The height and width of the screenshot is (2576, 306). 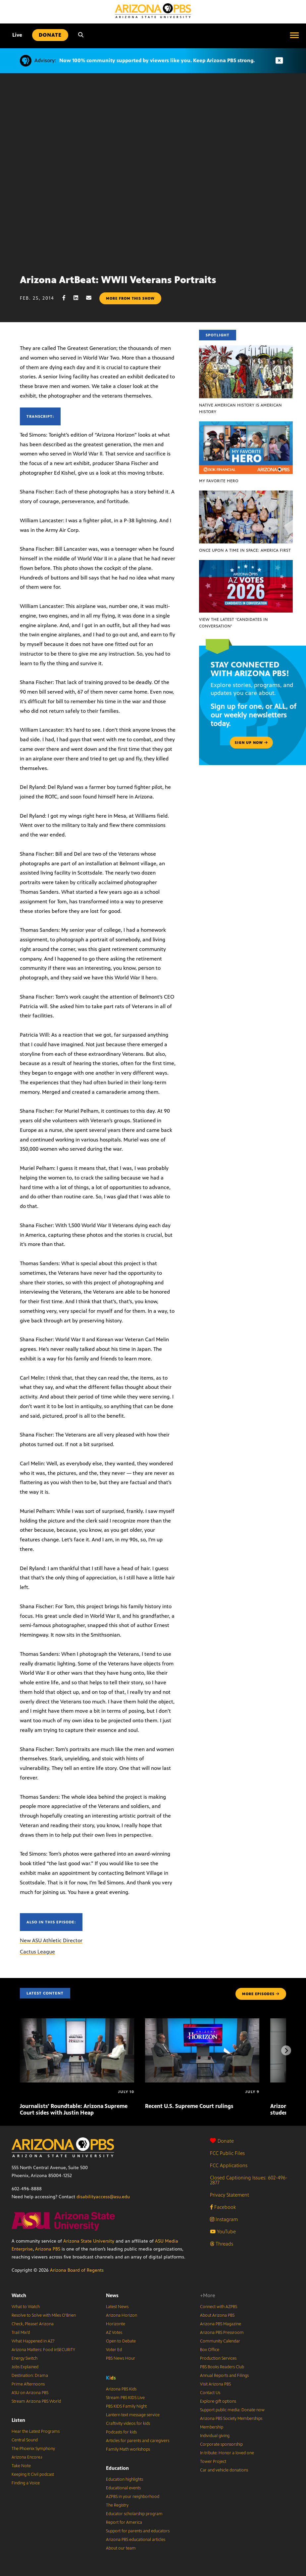 I want to click on What Happened in AZ?, so click(x=33, y=2341).